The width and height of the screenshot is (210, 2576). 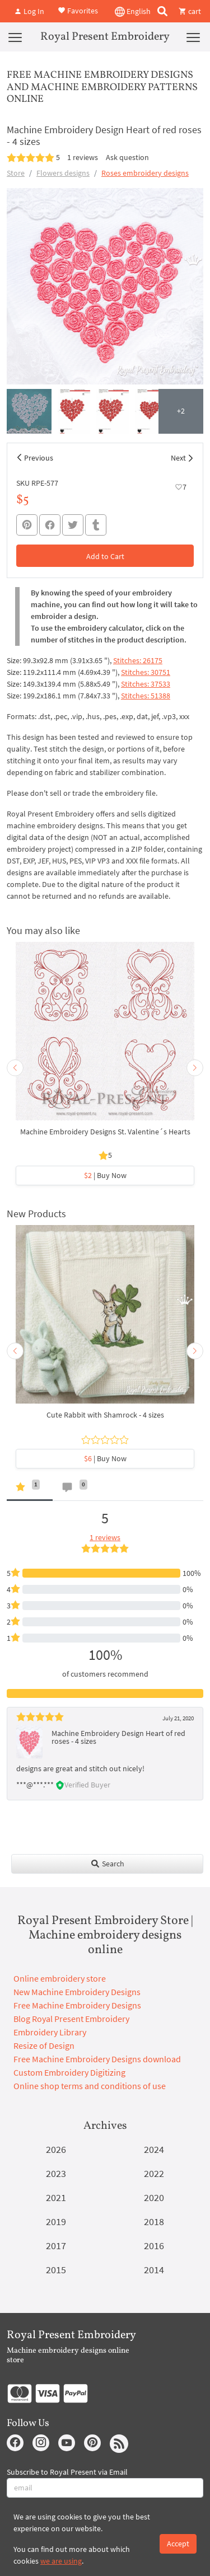 I want to click on Log In, so click(x=29, y=11).